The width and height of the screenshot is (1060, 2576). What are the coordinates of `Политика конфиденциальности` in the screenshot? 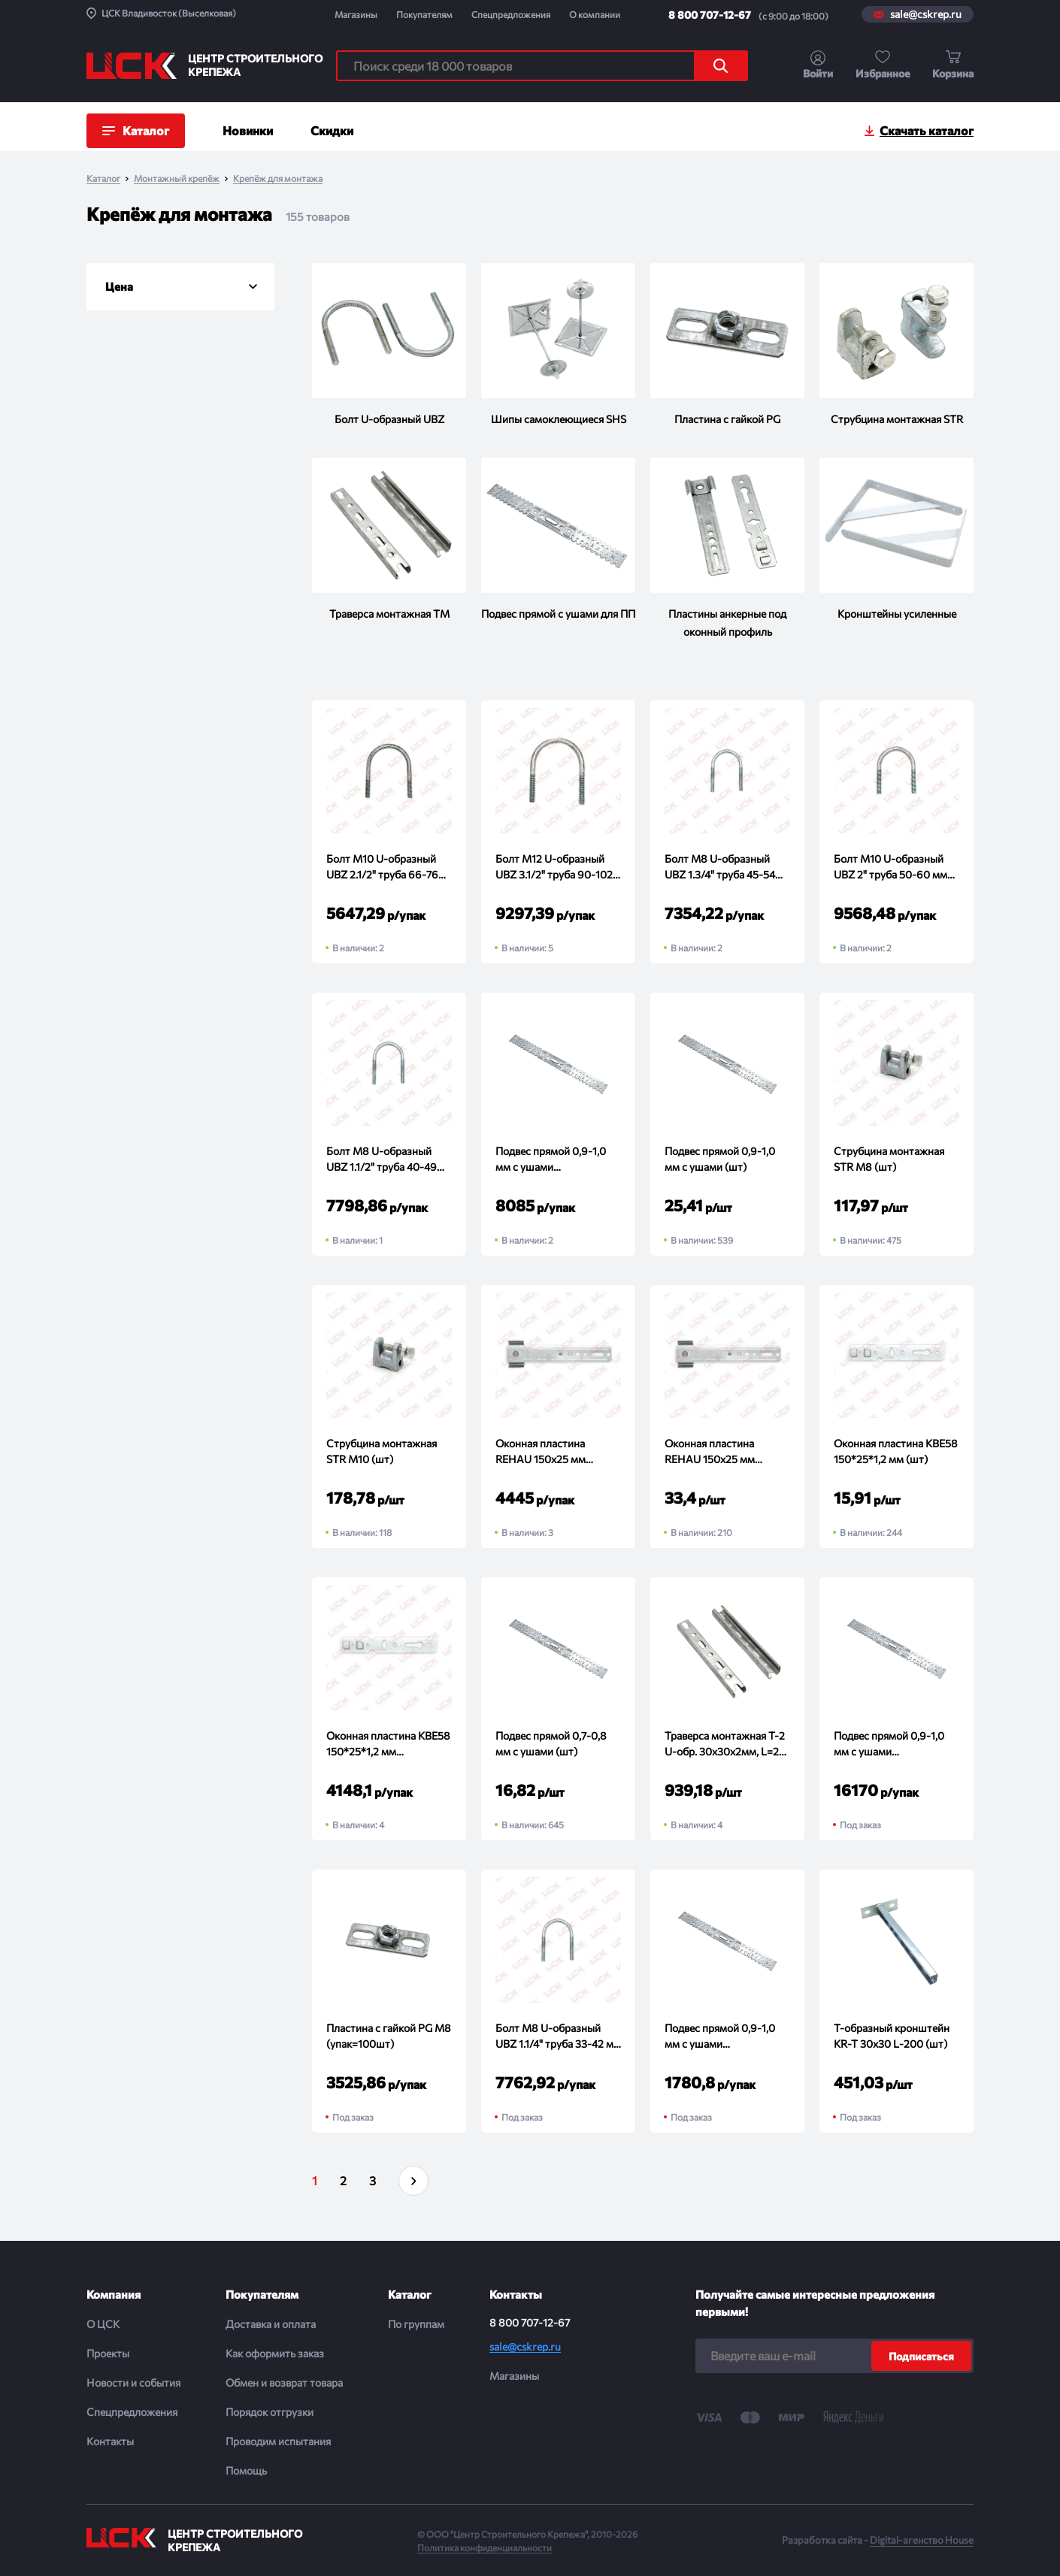 It's located at (484, 2547).